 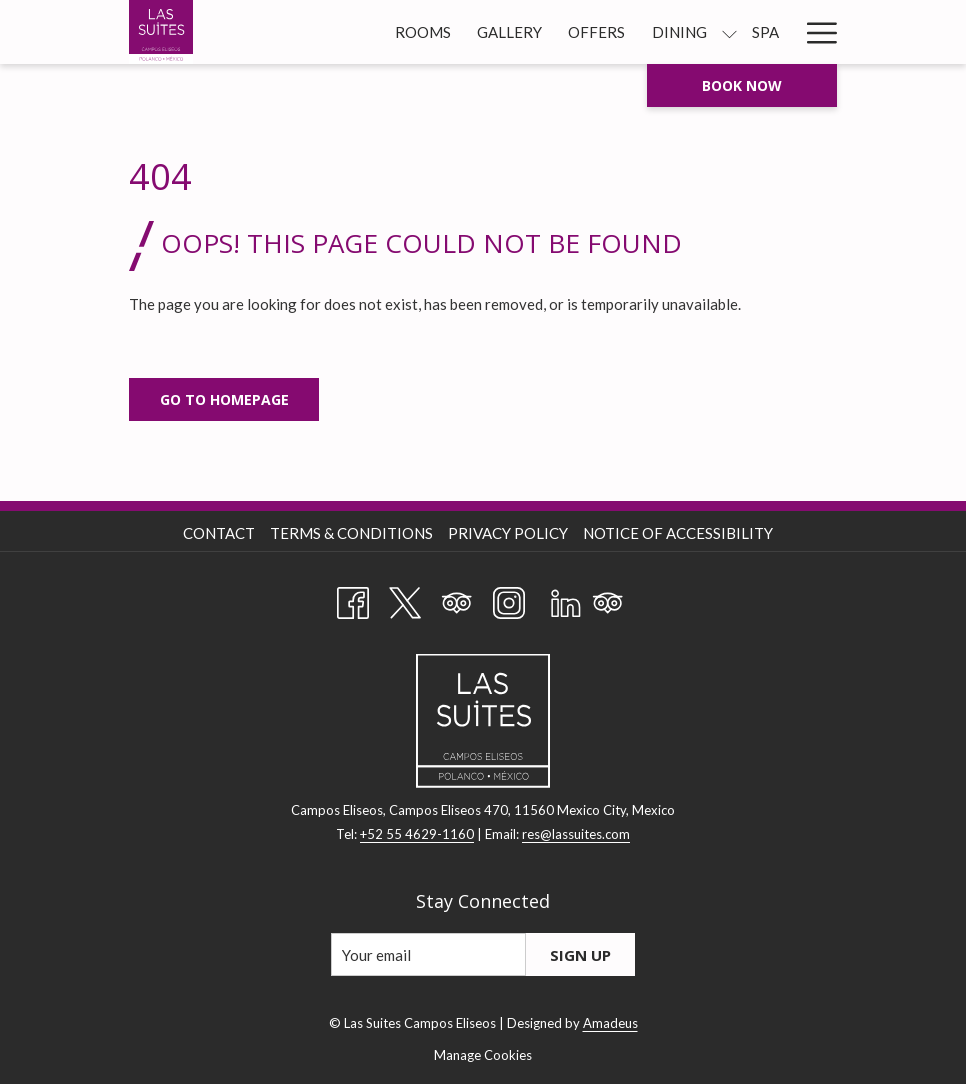 What do you see at coordinates (508, 533) in the screenshot?
I see `Privacy Policy` at bounding box center [508, 533].